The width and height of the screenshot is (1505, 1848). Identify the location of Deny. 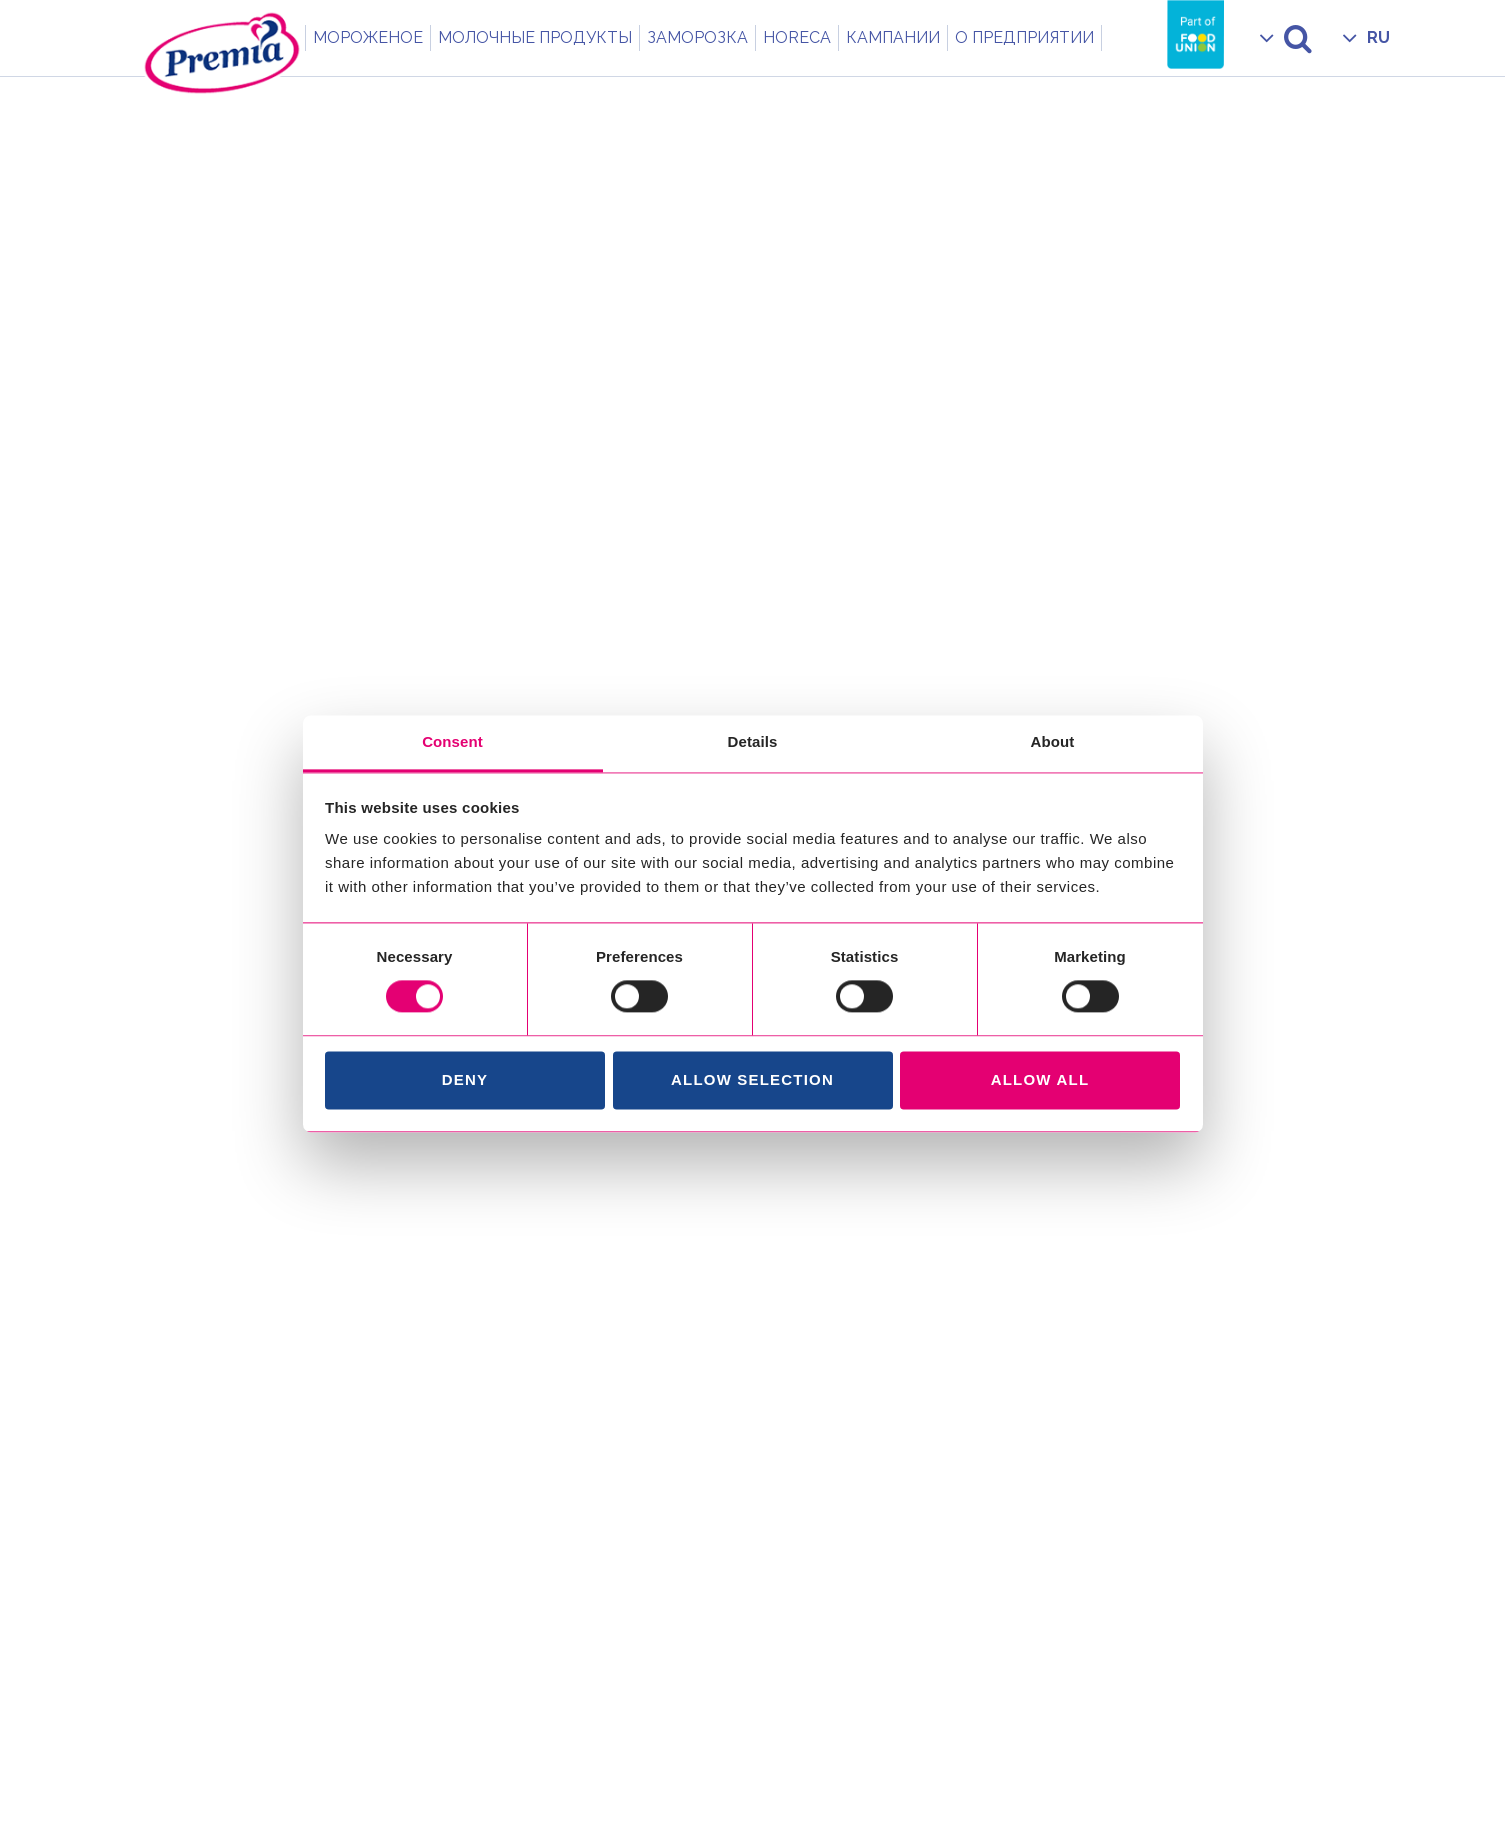
(465, 1079).